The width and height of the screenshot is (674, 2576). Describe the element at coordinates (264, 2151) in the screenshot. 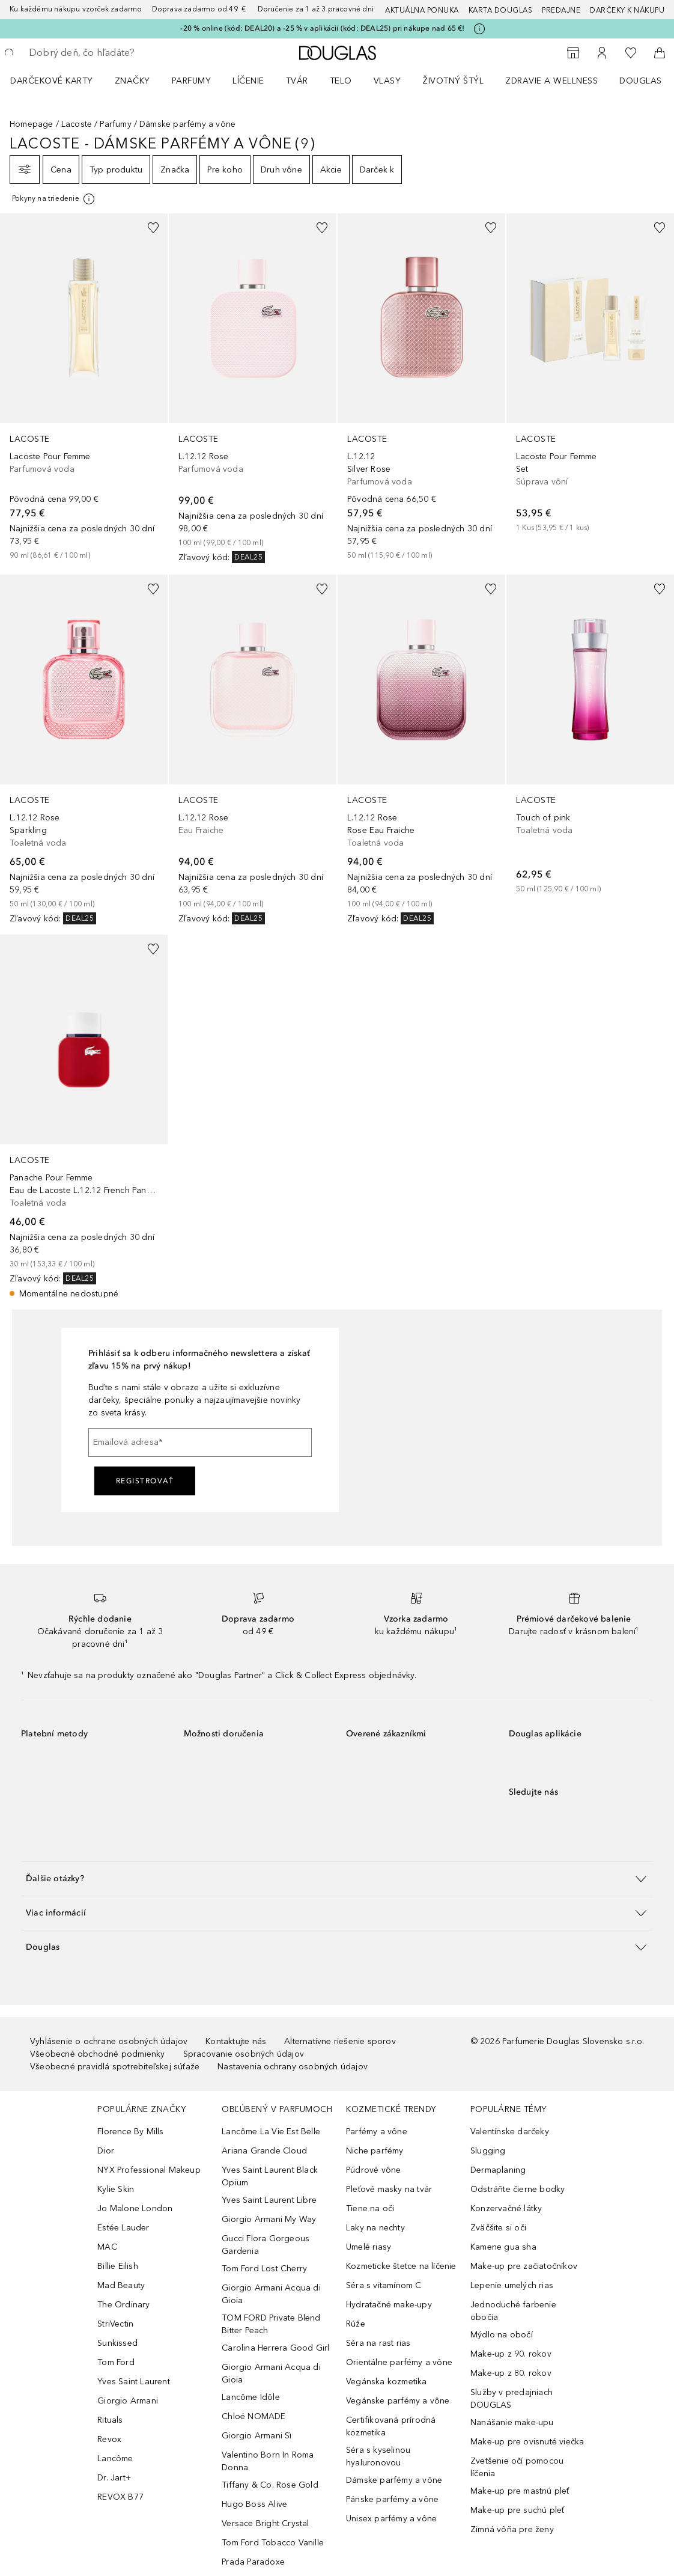

I see `Ariana Grande Cloud` at that location.